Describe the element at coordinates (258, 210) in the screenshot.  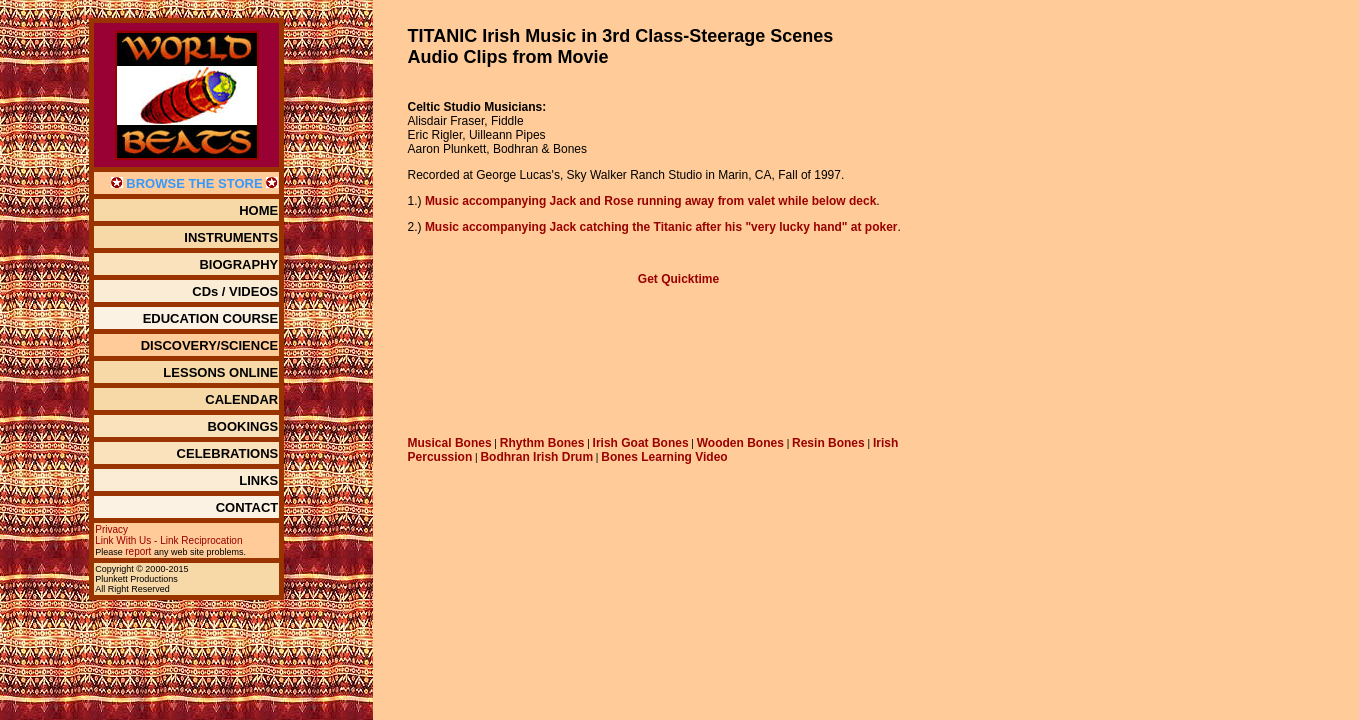
I see `HOME` at that location.